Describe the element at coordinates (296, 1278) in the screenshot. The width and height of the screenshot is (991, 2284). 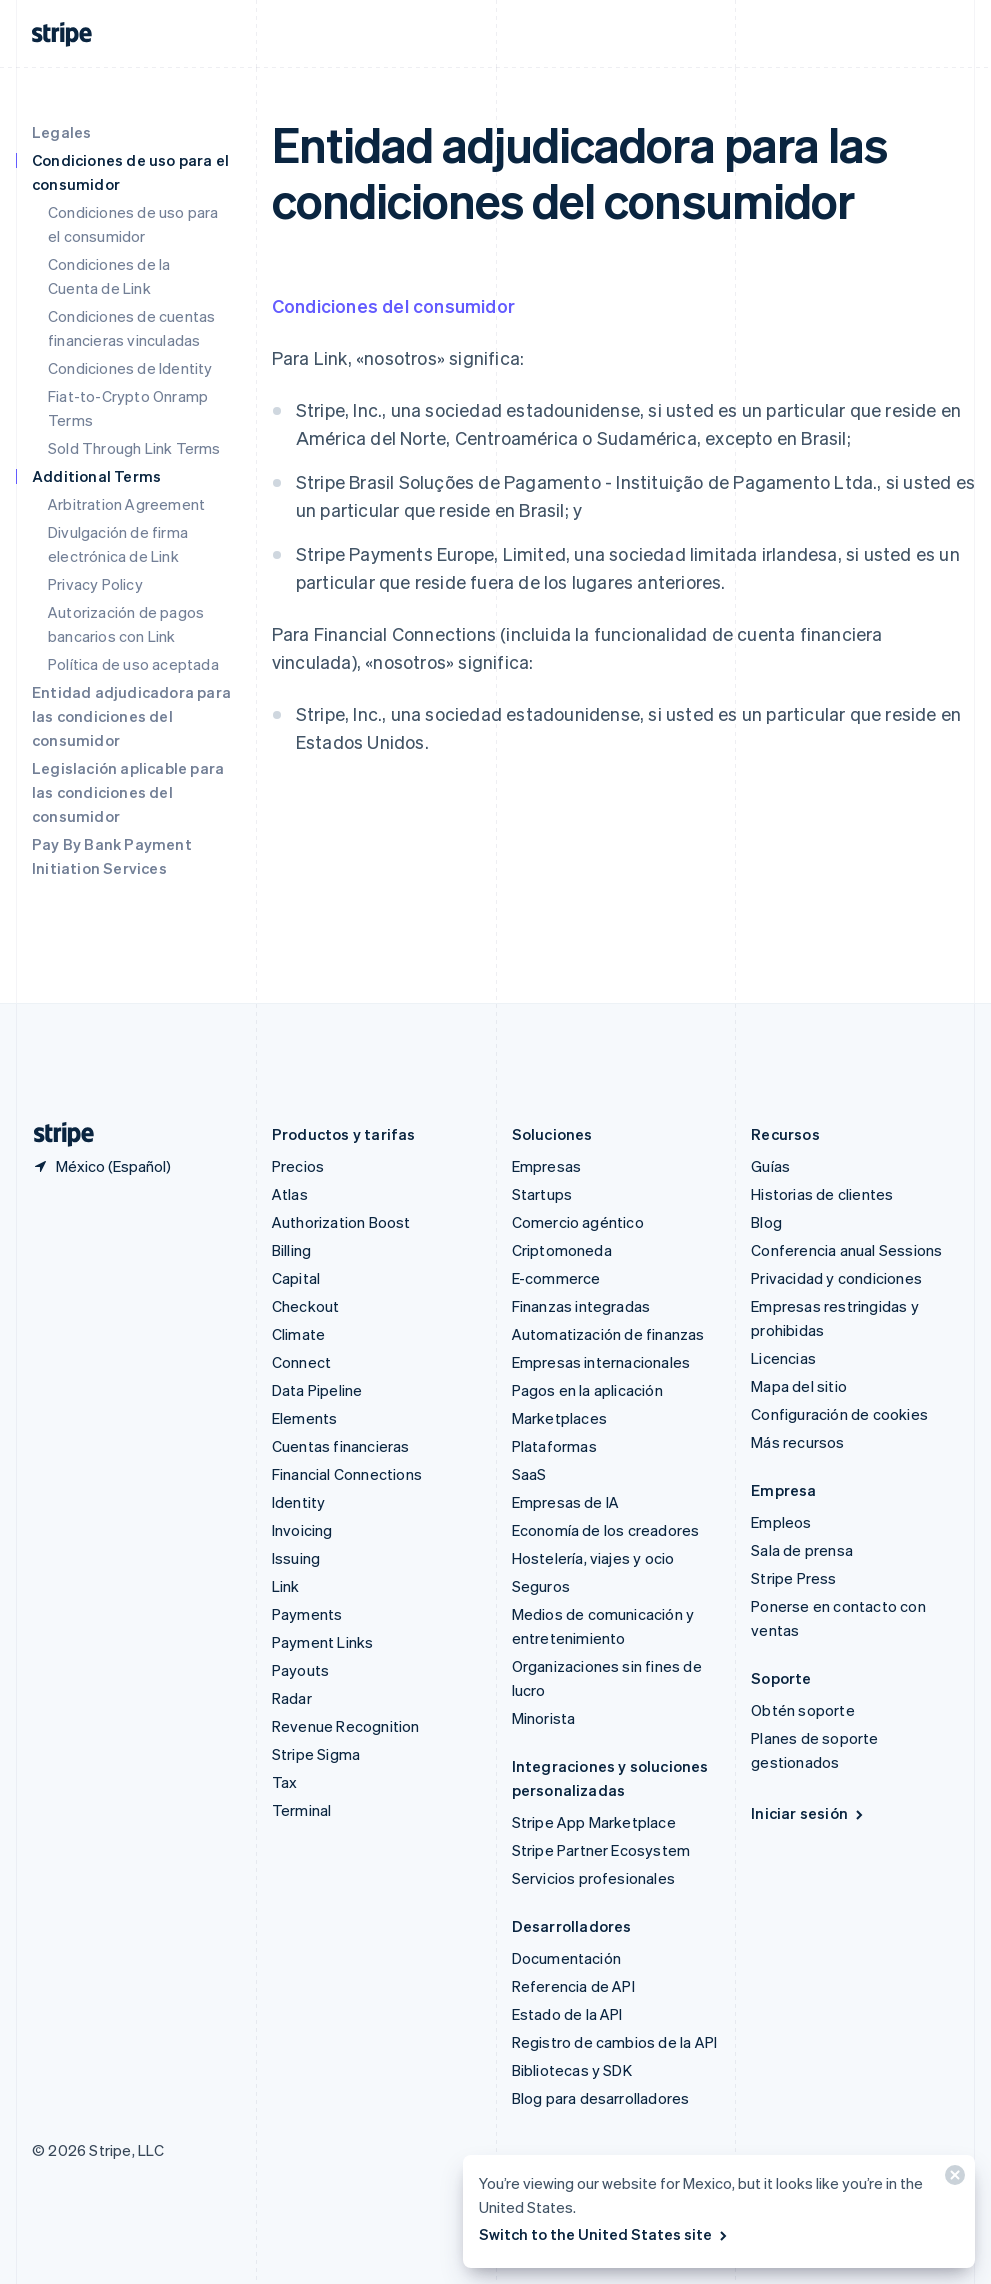
I see `Capital` at that location.